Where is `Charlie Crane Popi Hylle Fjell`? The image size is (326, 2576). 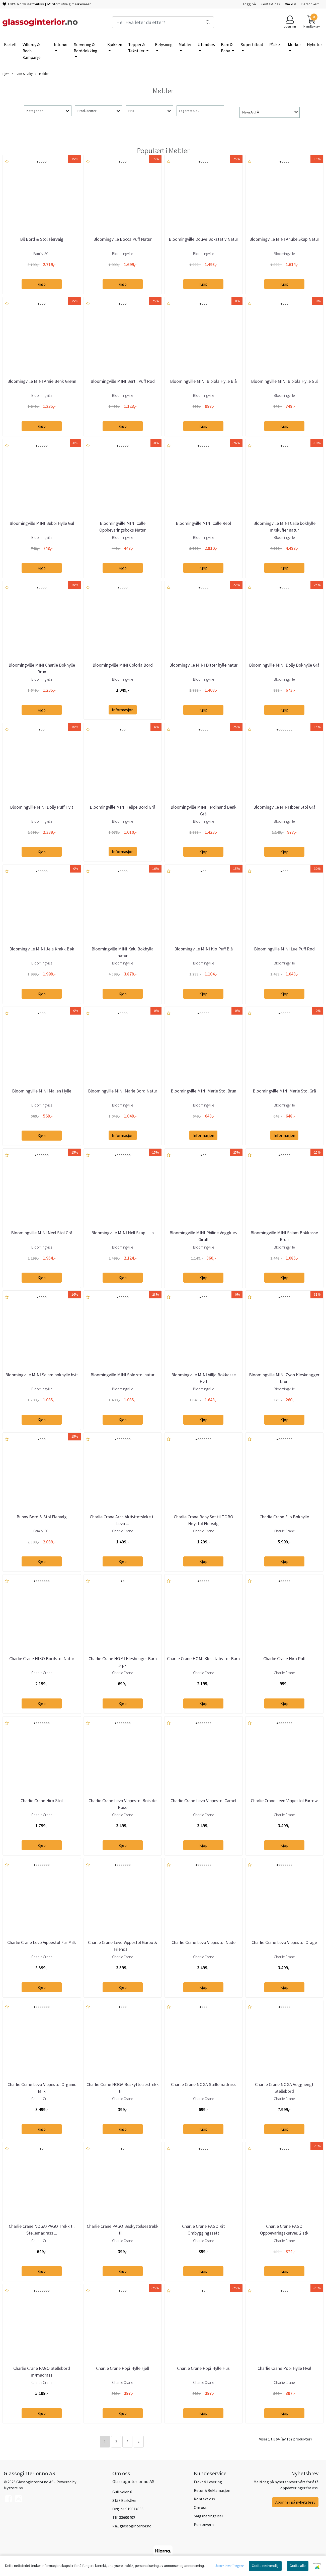
Charlie Crane Popi Hylle Fjell is located at coordinates (122, 2368).